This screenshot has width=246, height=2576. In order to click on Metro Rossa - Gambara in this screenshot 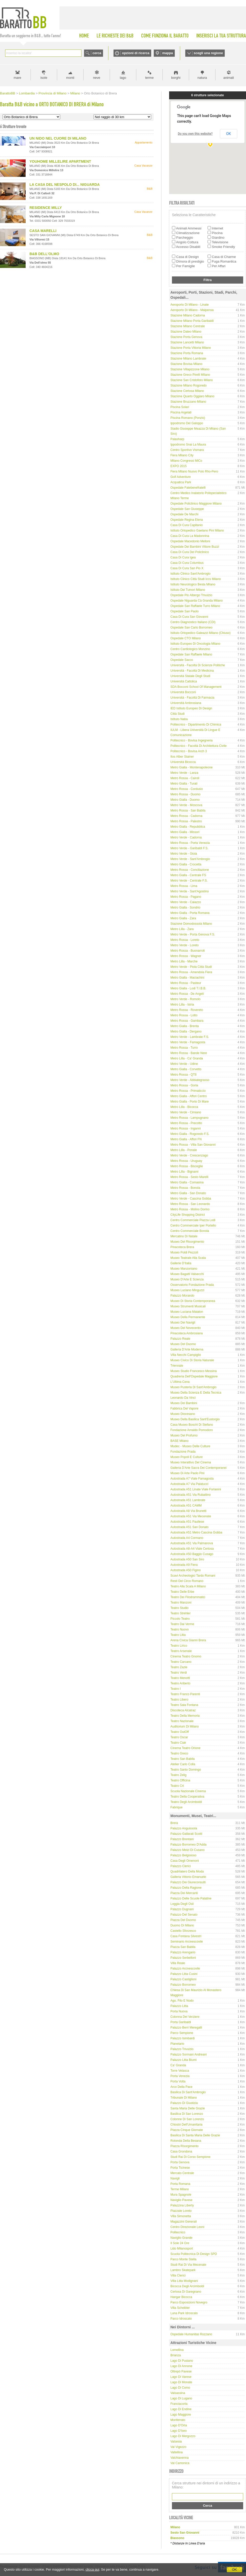, I will do `click(186, 1020)`.